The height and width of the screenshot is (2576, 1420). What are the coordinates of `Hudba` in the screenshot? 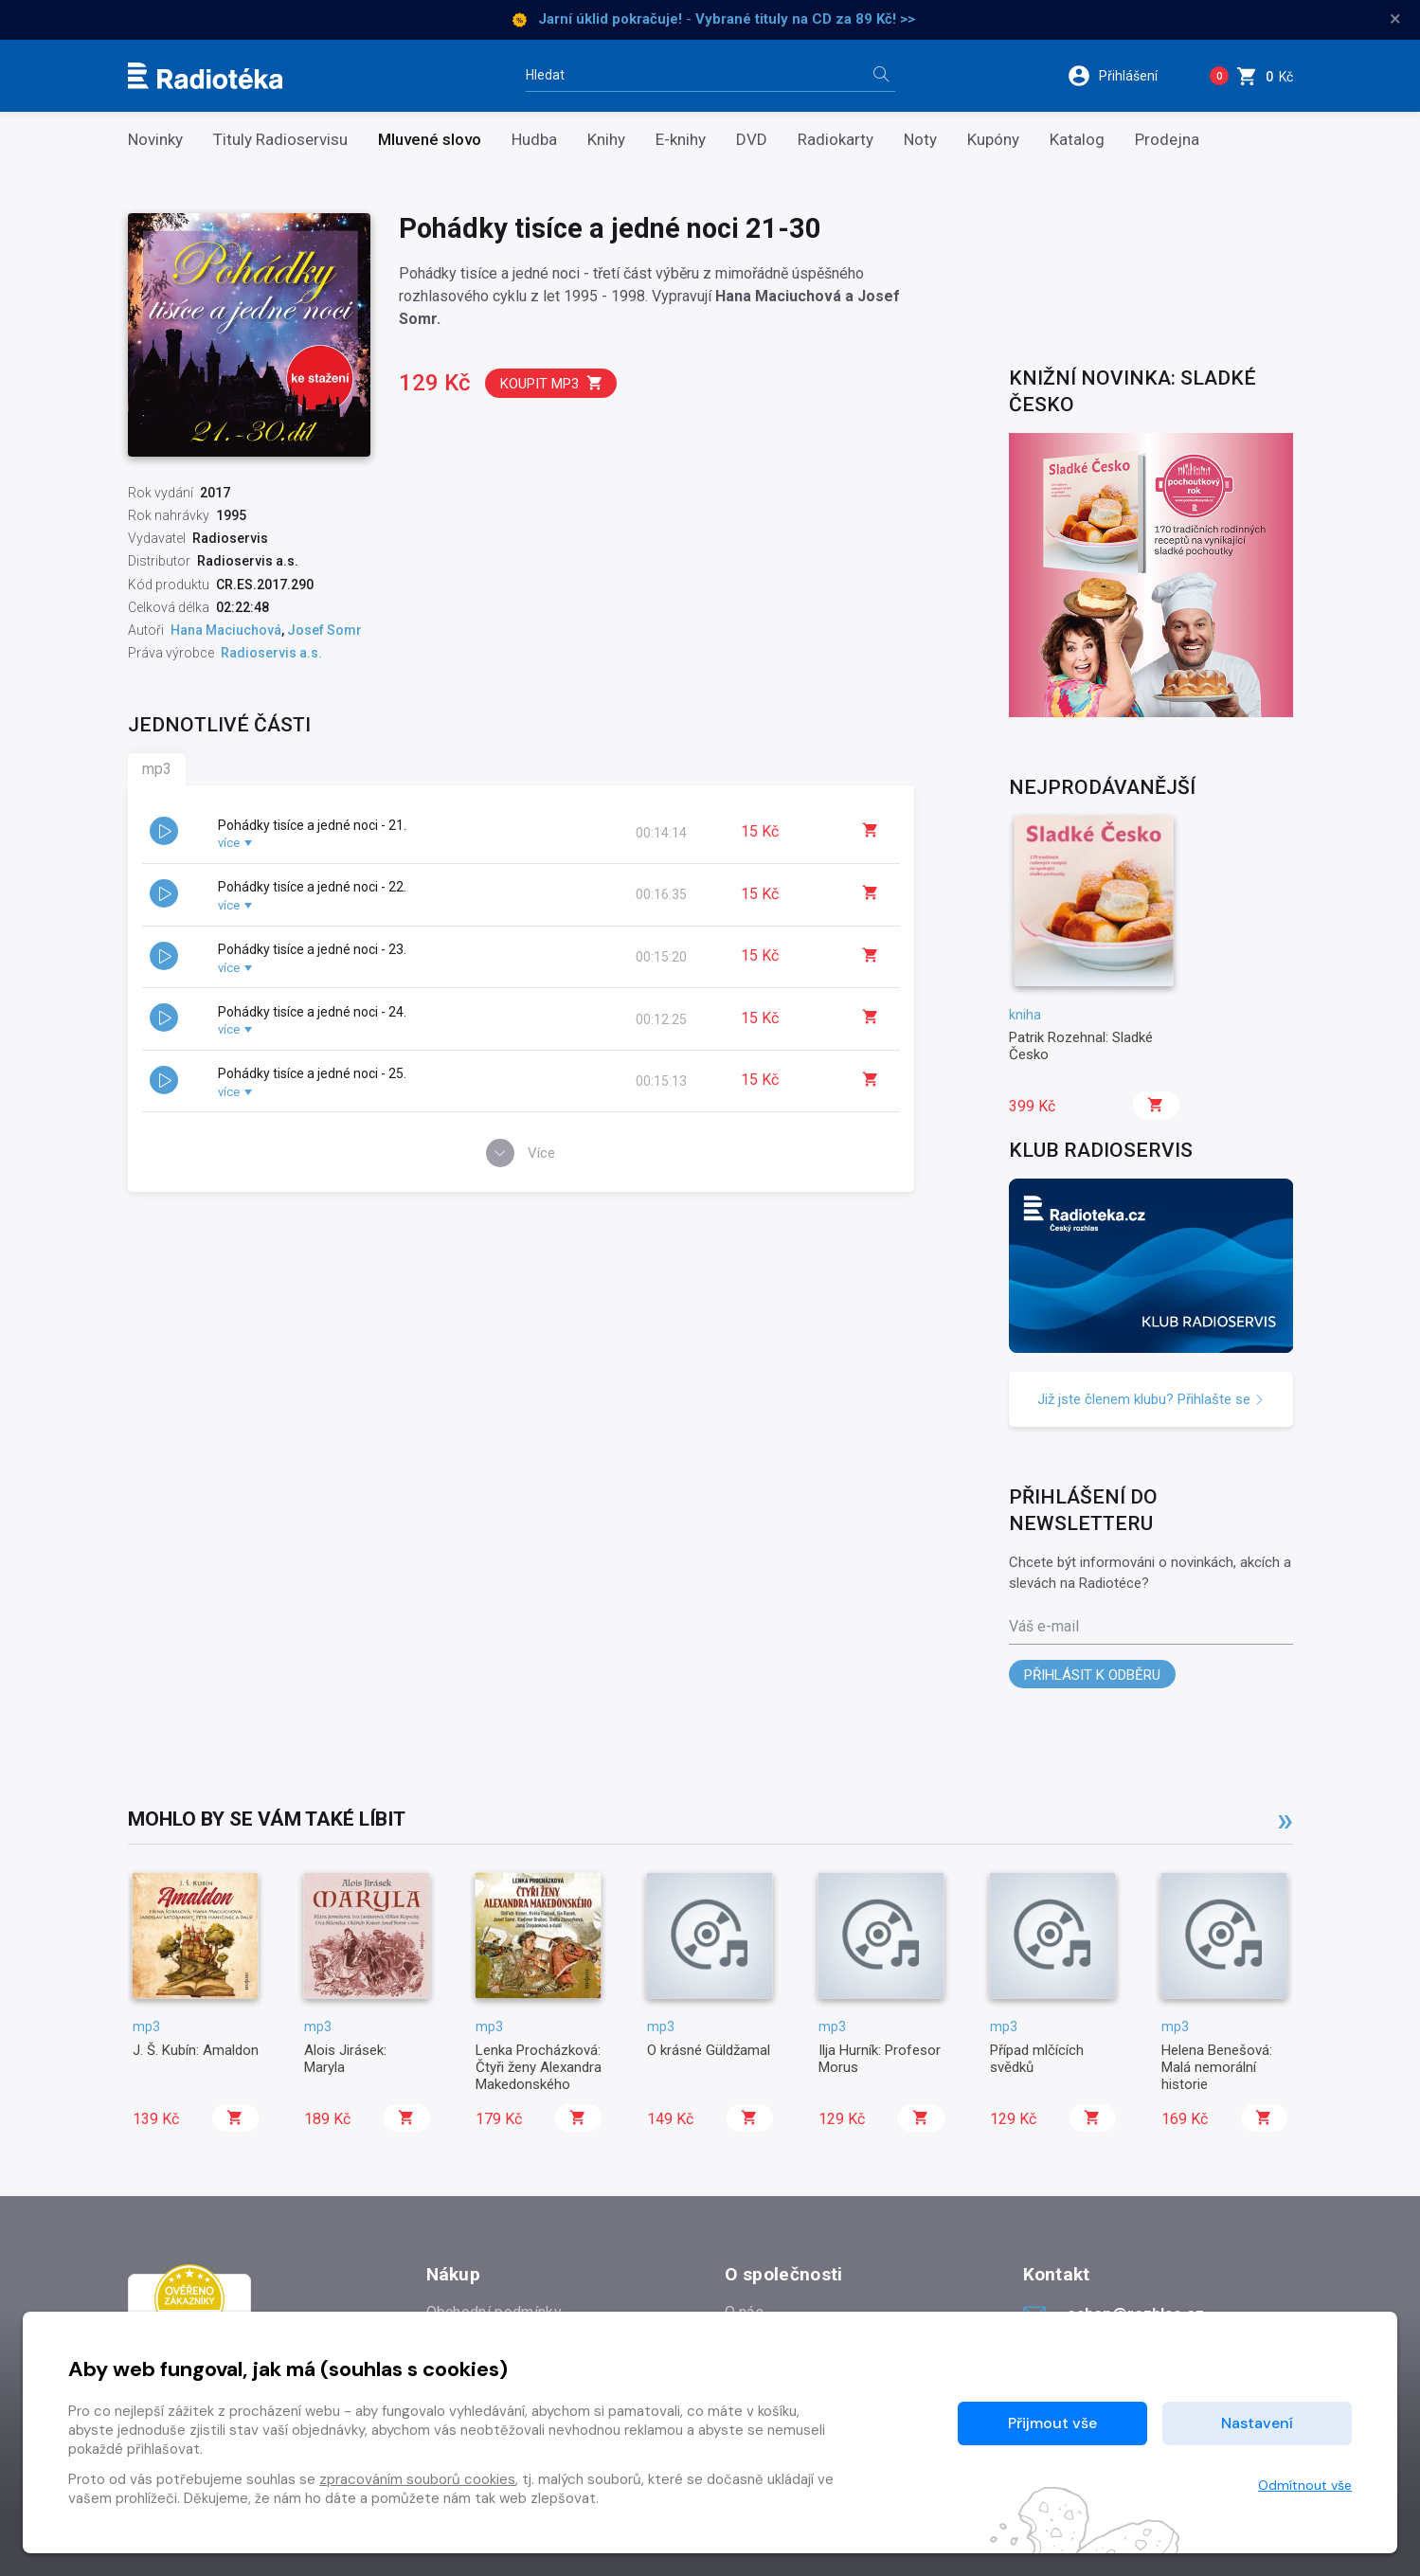 It's located at (534, 140).